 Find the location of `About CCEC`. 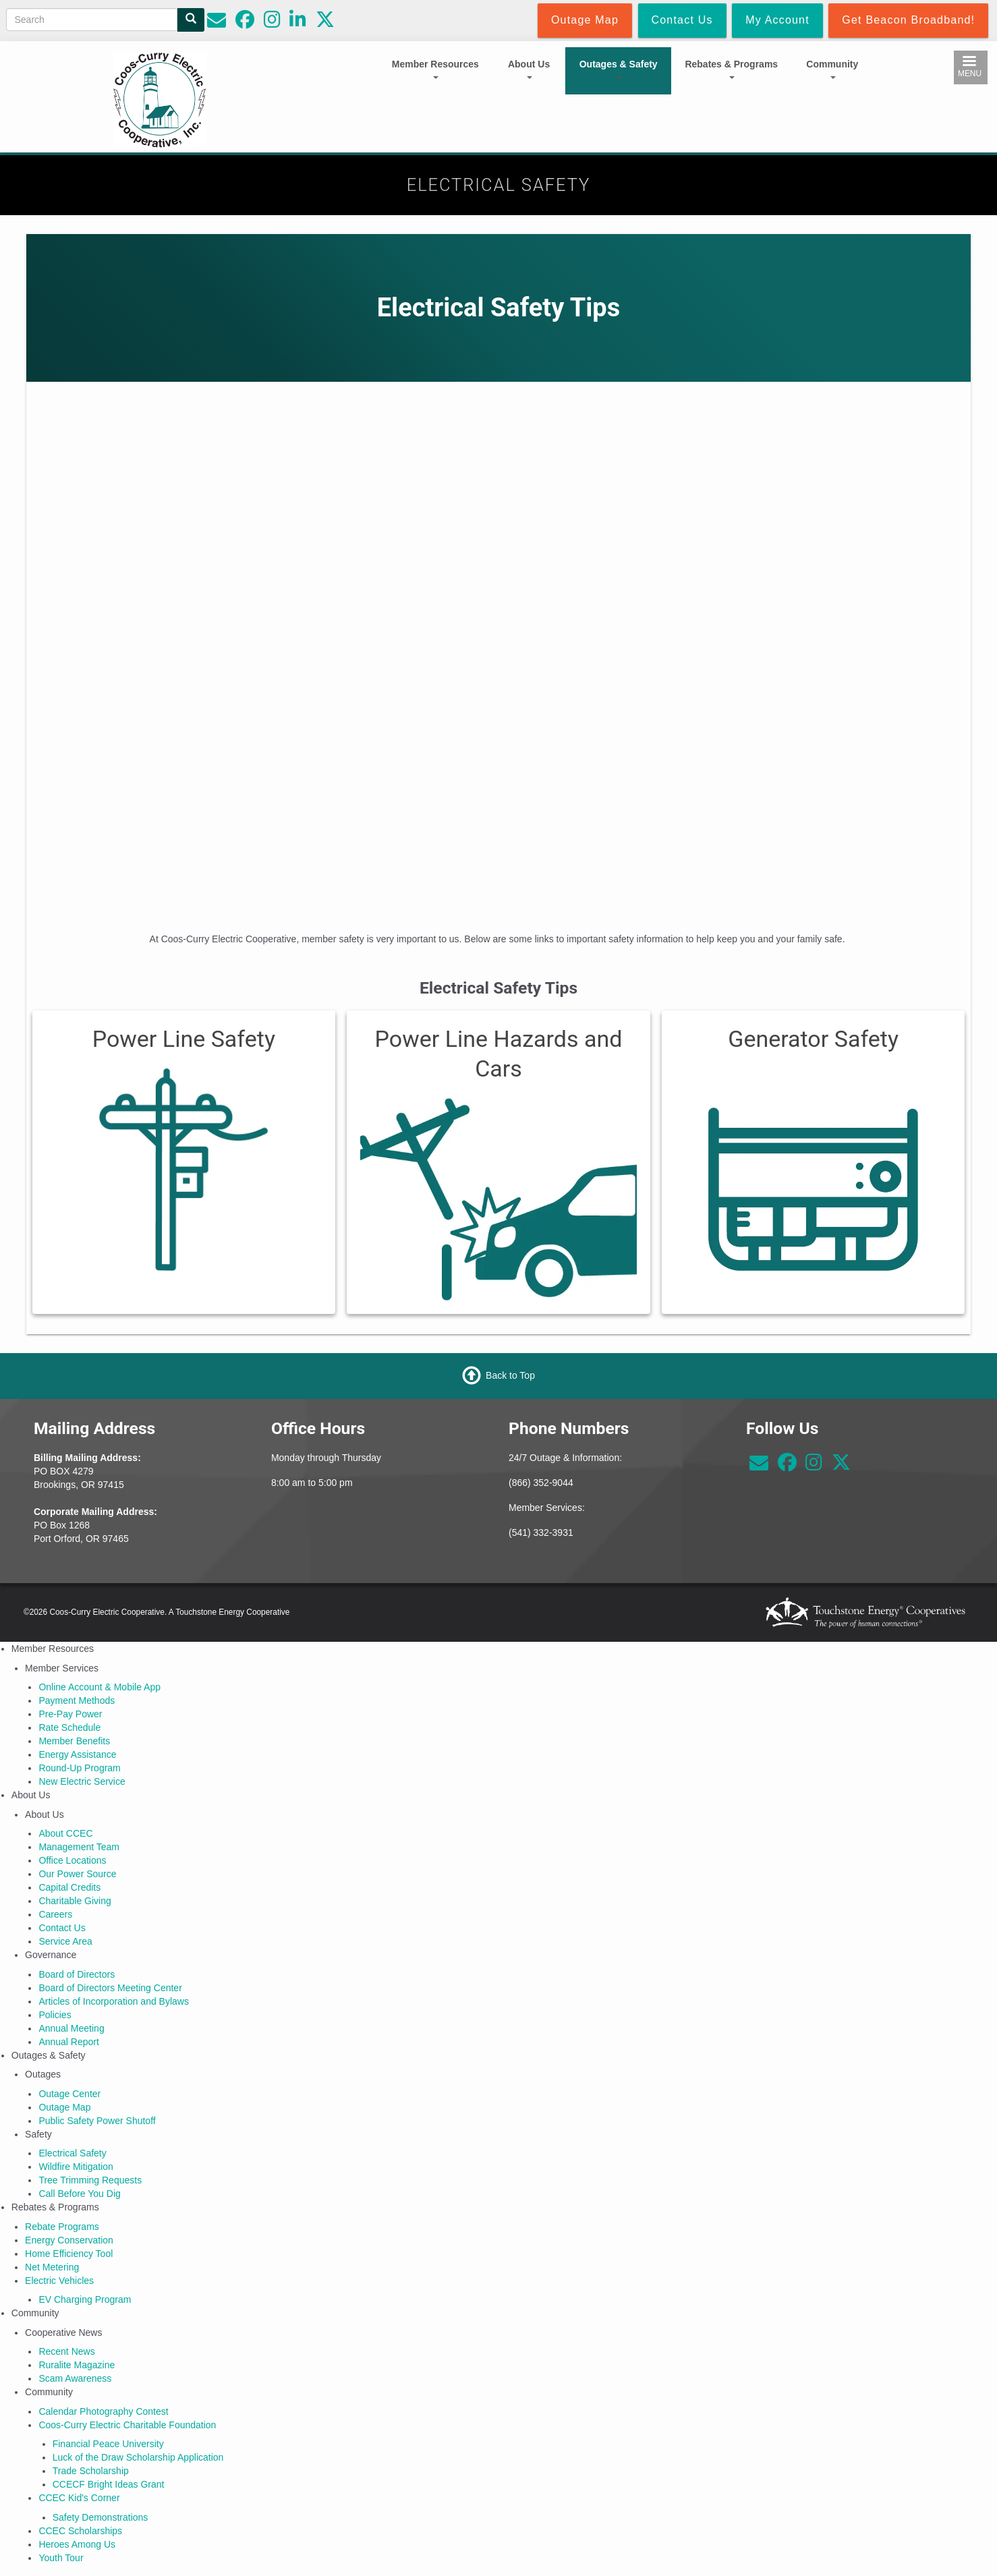

About CCEC is located at coordinates (65, 1833).